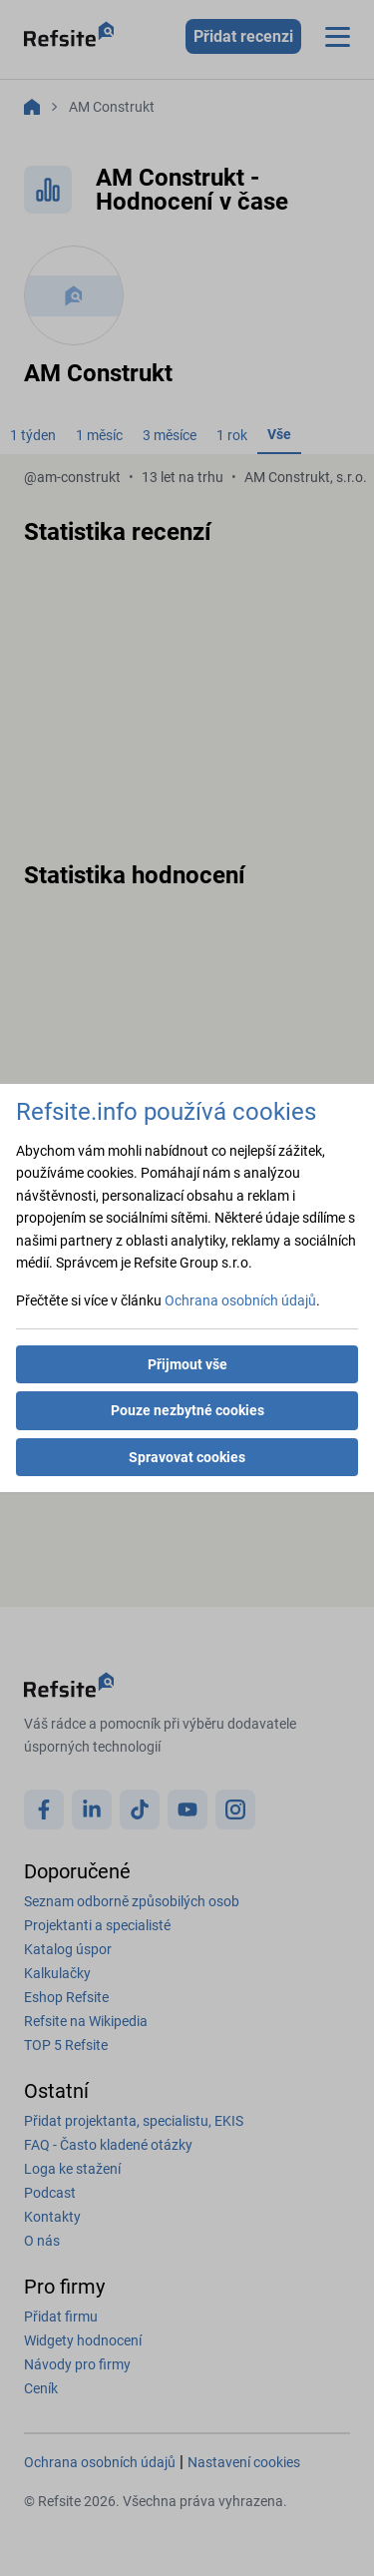 The image size is (374, 2576). What do you see at coordinates (240, 1300) in the screenshot?
I see `Ochrana osobních údajů` at bounding box center [240, 1300].